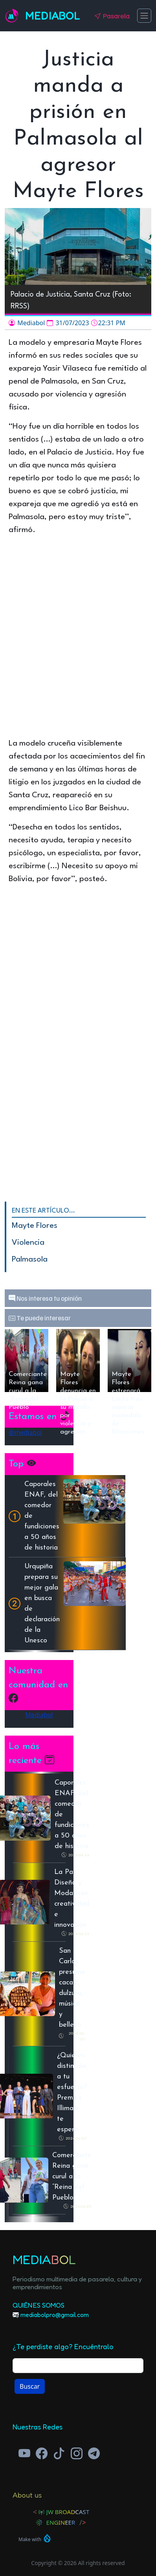  I want to click on Engineer, so click(60, 2522).